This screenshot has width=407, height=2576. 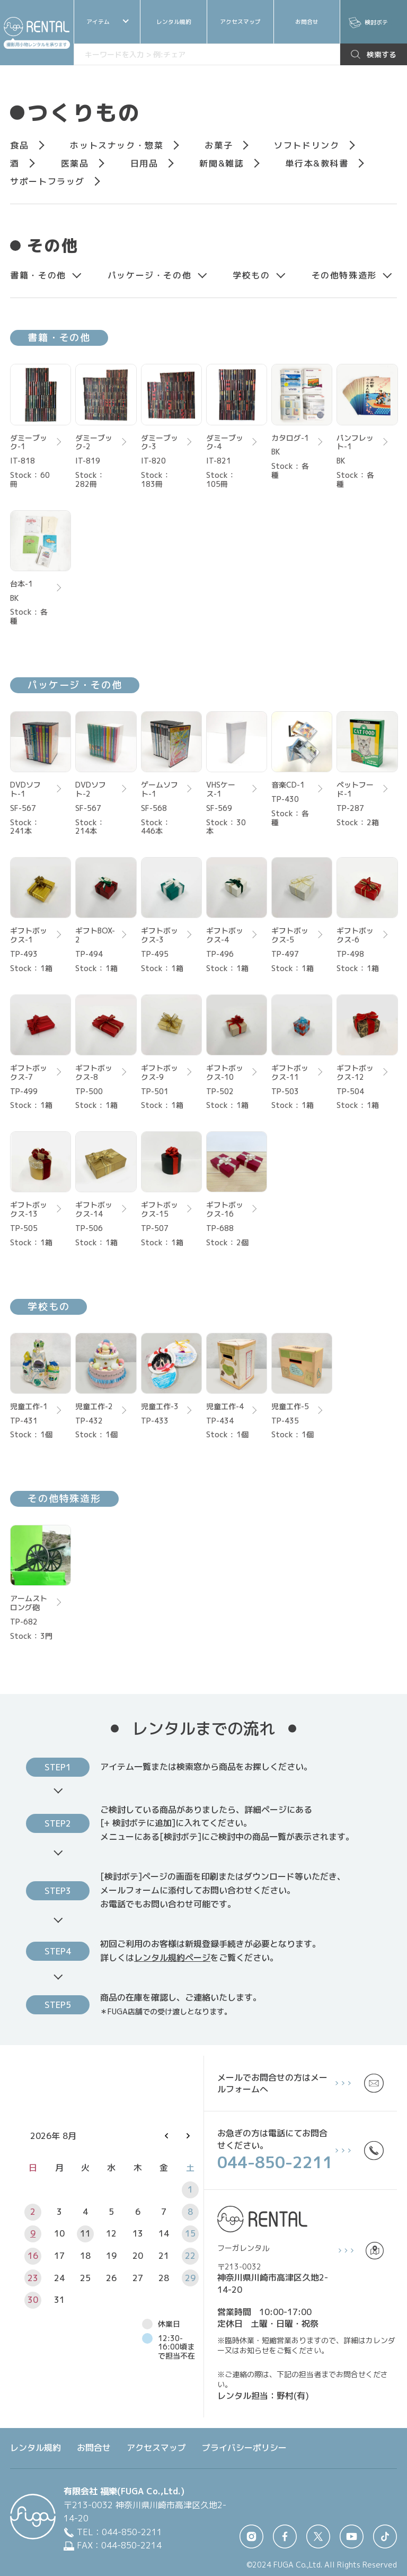 I want to click on アクセスマップ, so click(x=240, y=21).